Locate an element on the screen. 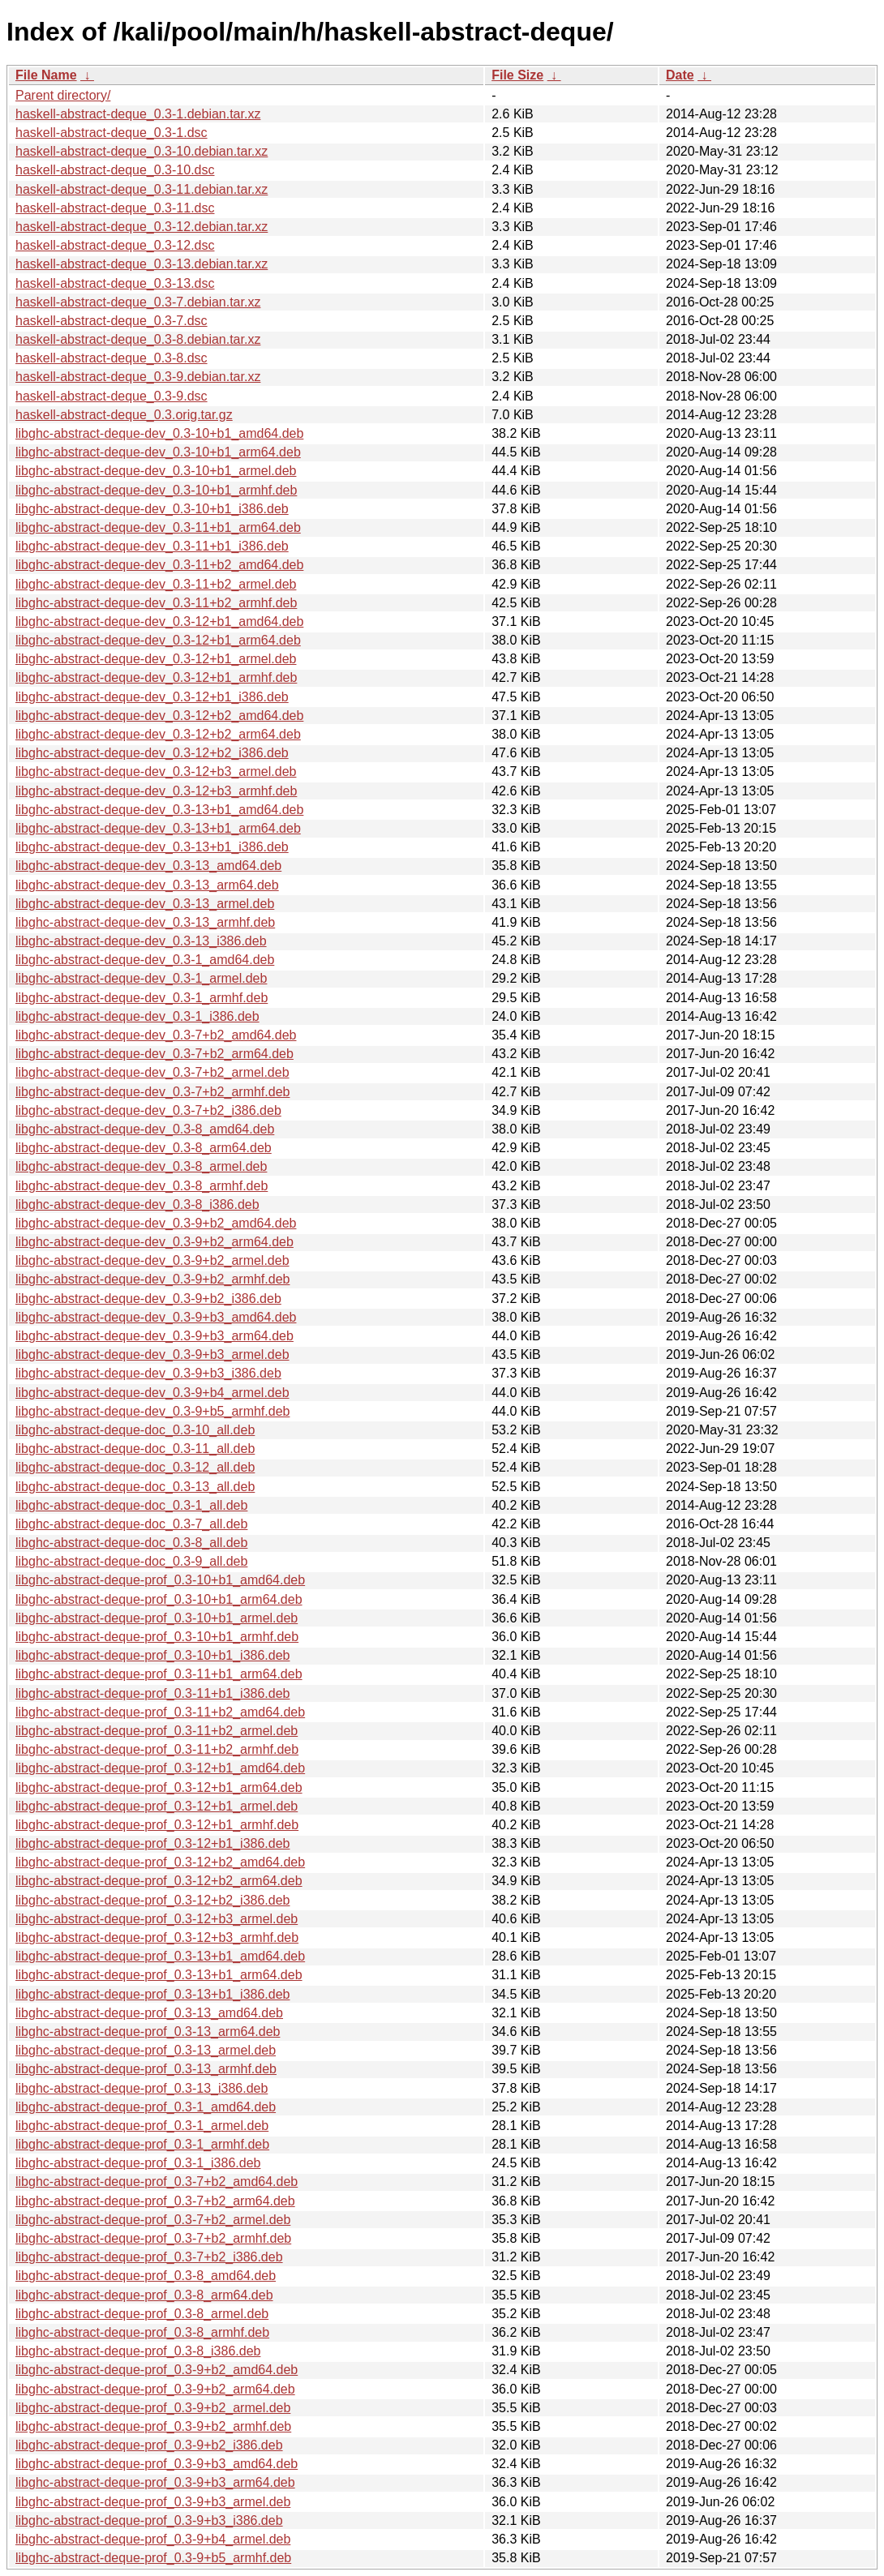 Image resolution: width=884 pixels, height=2576 pixels. libghc-abstract-deque-prof_0.3-8_arm64.deb is located at coordinates (144, 2295).